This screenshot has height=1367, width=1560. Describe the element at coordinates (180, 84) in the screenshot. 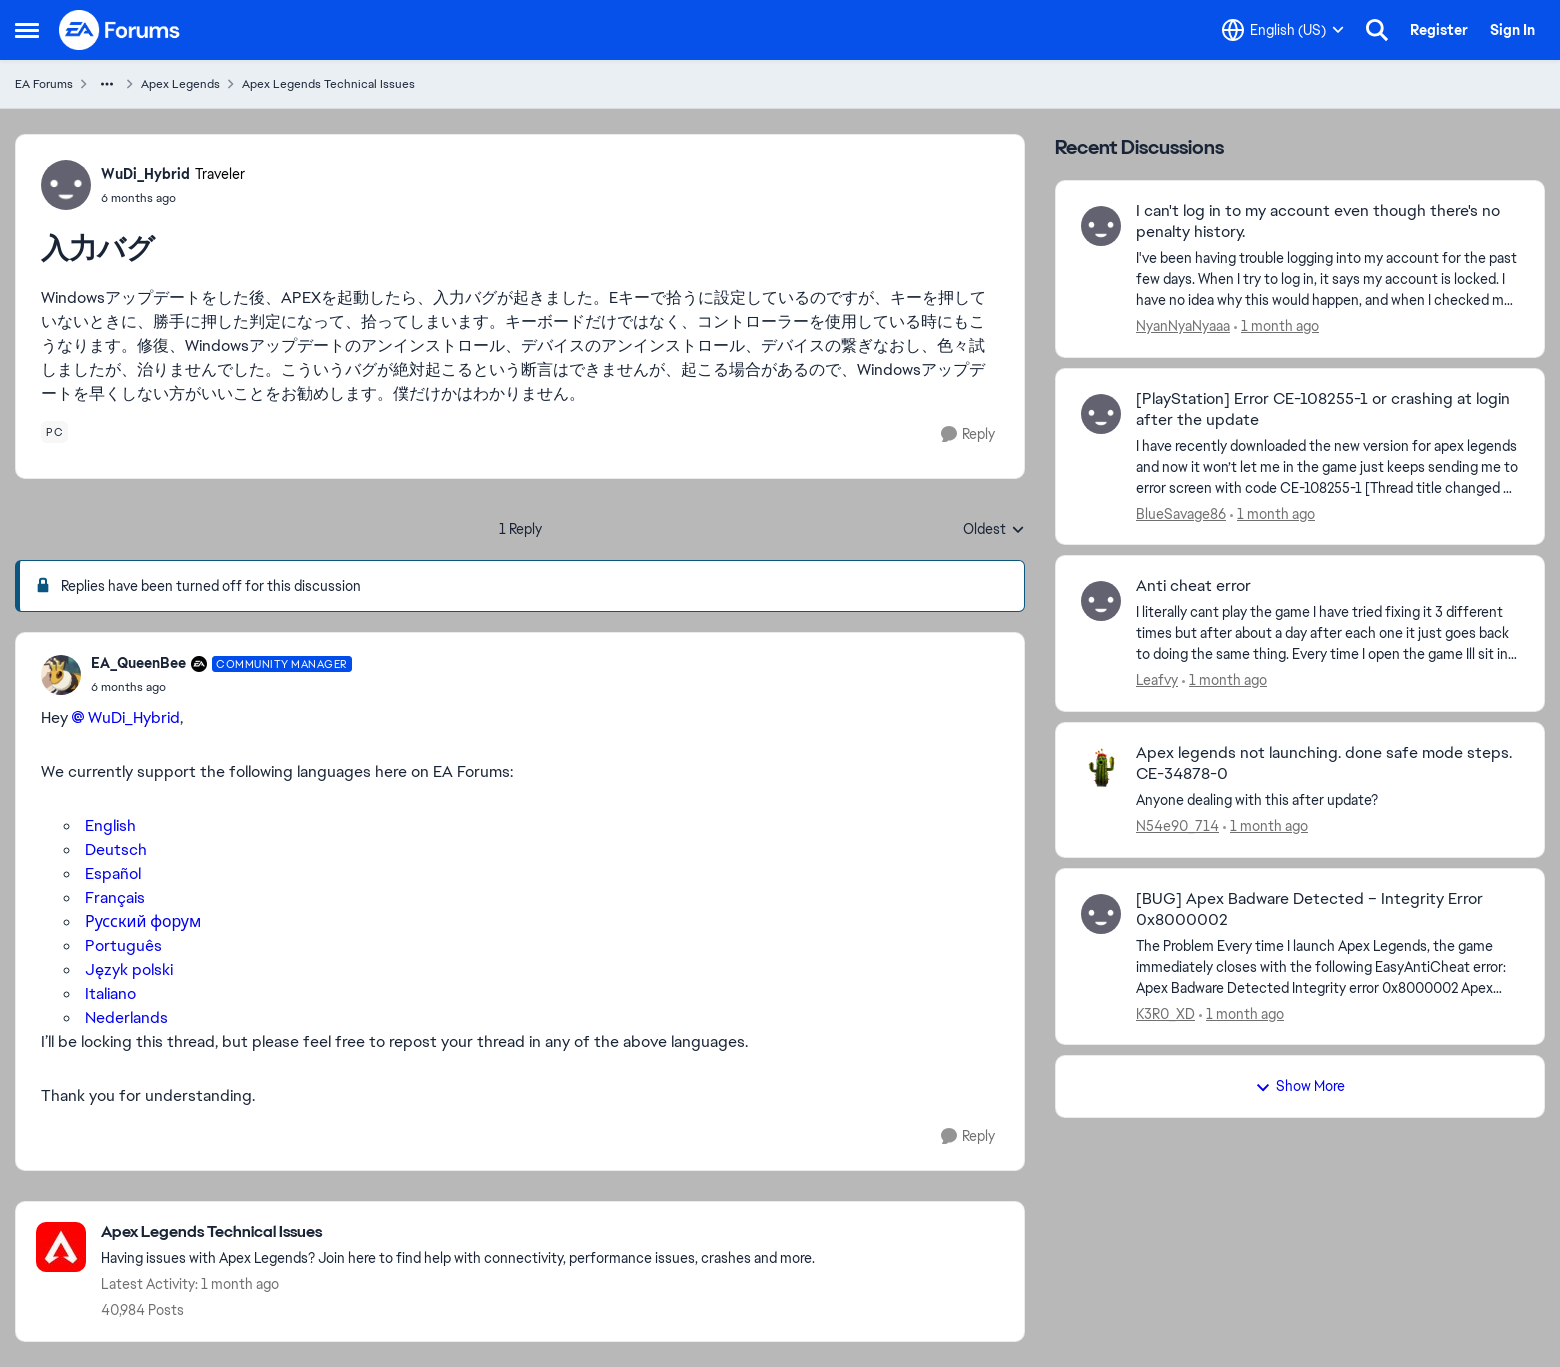

I see `Apex Legends [Go back to Apex Legends]` at that location.